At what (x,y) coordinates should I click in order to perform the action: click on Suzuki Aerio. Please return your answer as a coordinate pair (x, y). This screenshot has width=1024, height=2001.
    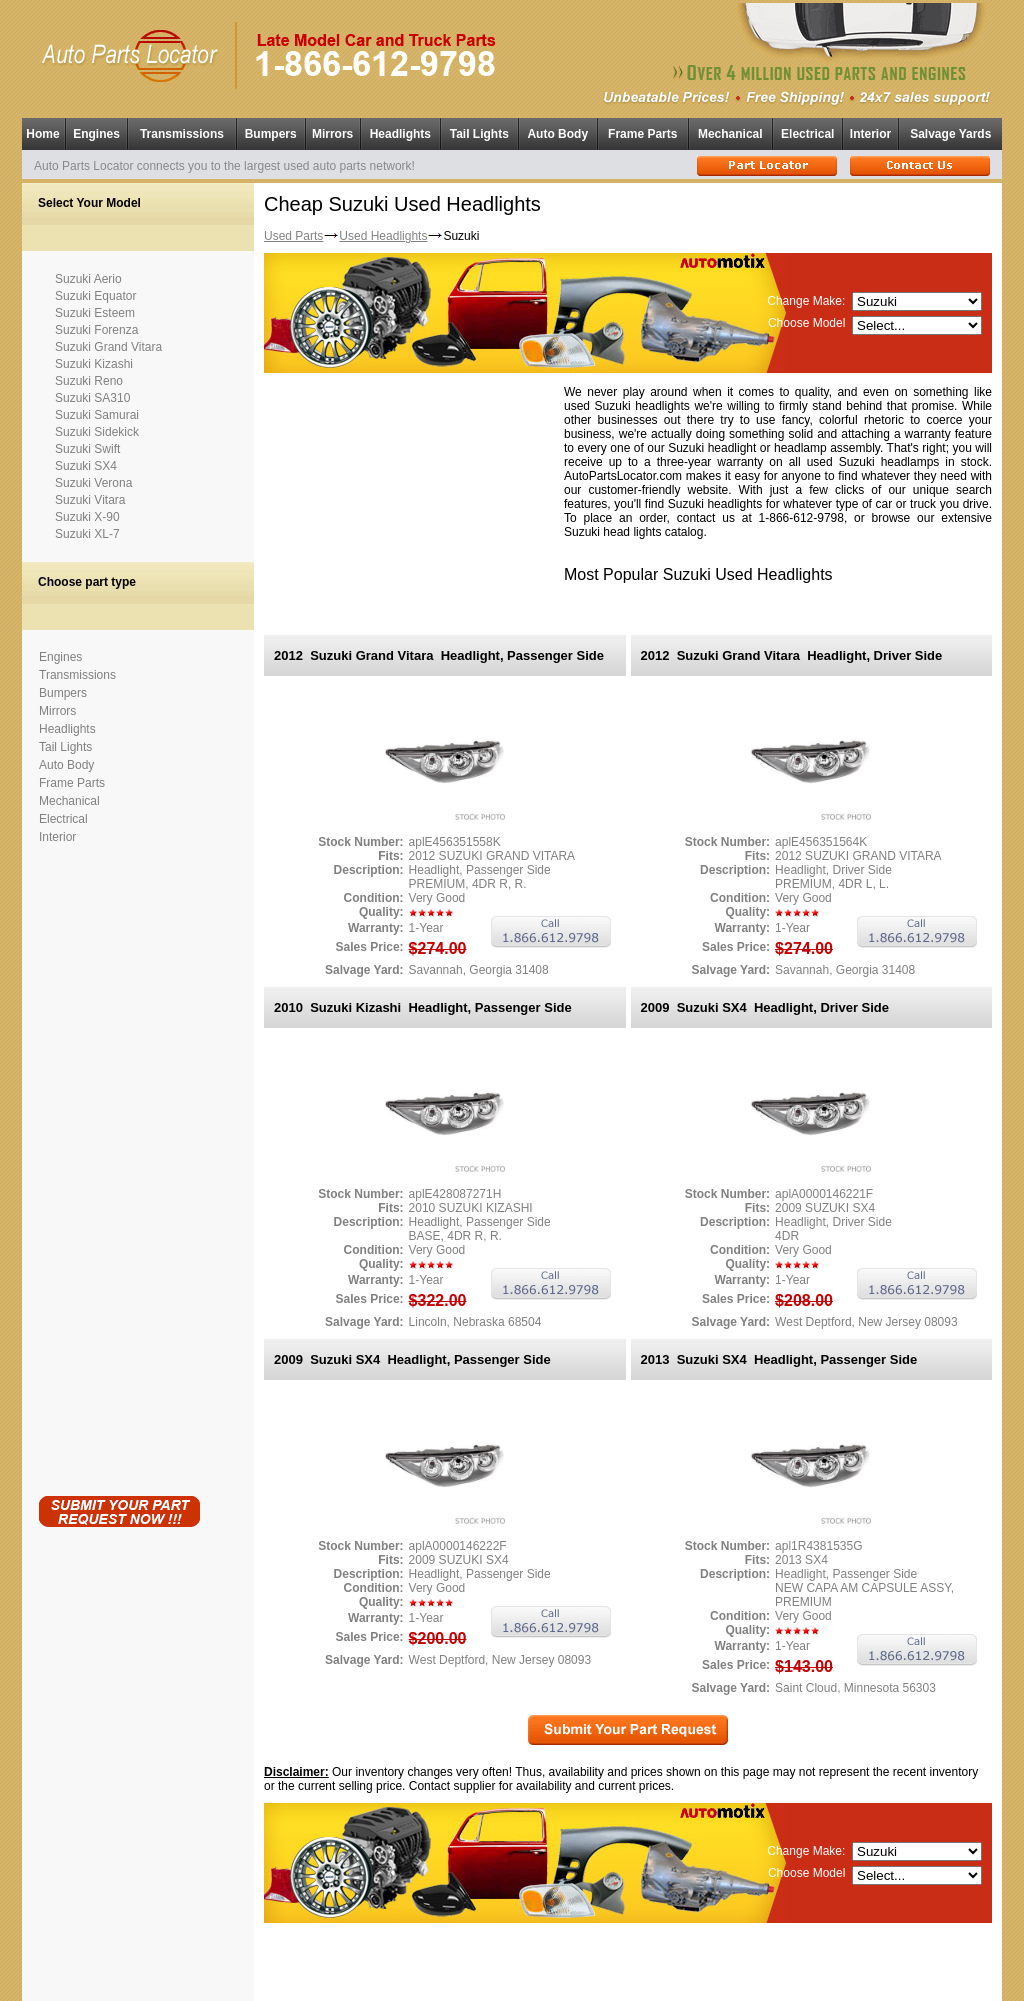
    Looking at the image, I should click on (88, 279).